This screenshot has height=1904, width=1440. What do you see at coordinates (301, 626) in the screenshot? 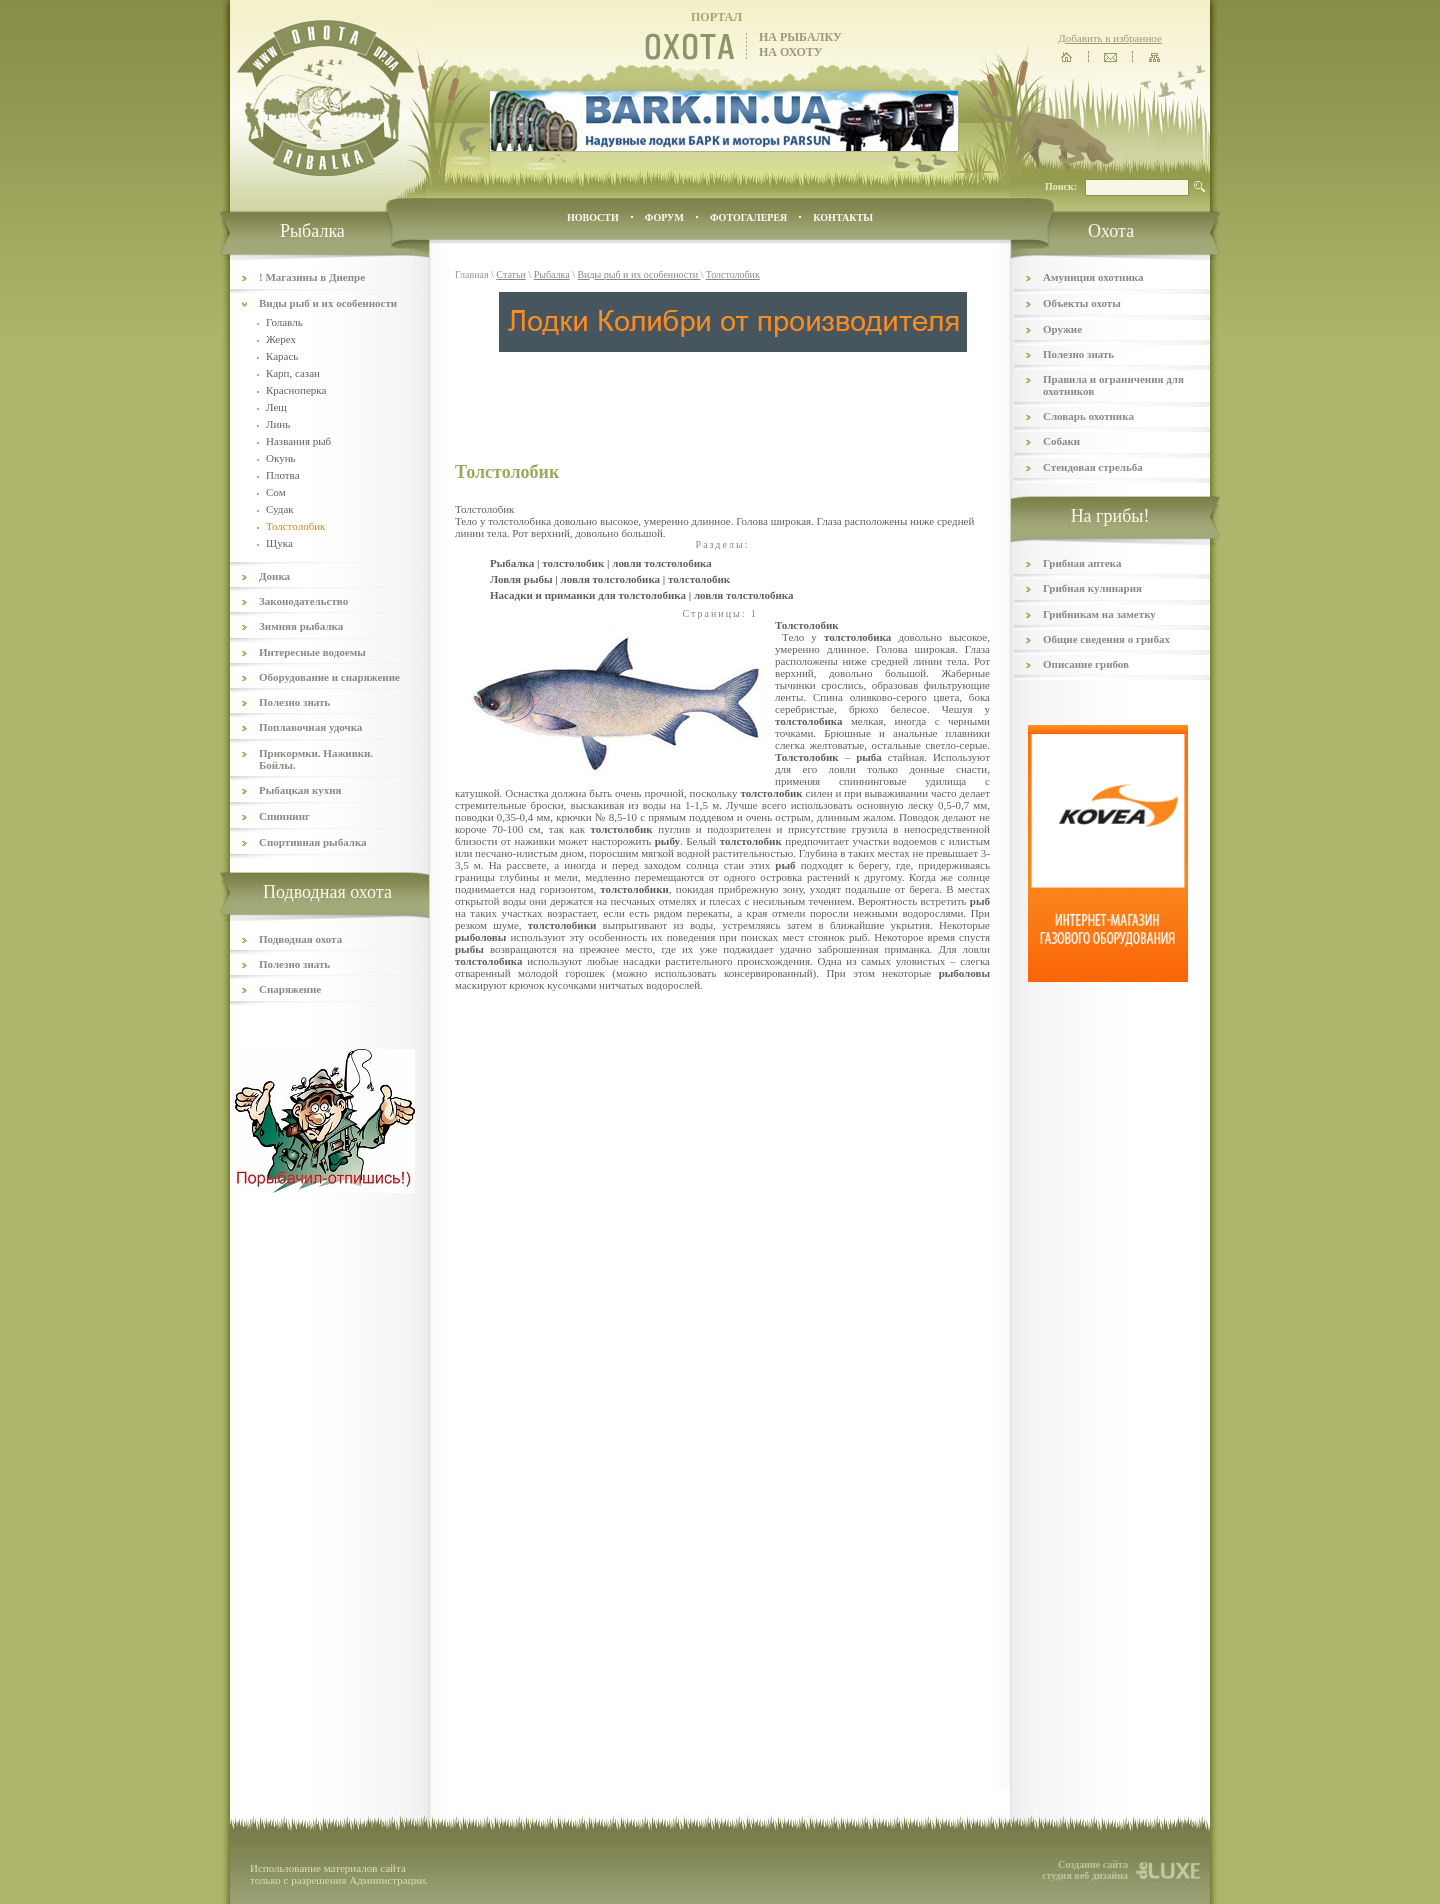
I see `Зимняя рыбалка` at bounding box center [301, 626].